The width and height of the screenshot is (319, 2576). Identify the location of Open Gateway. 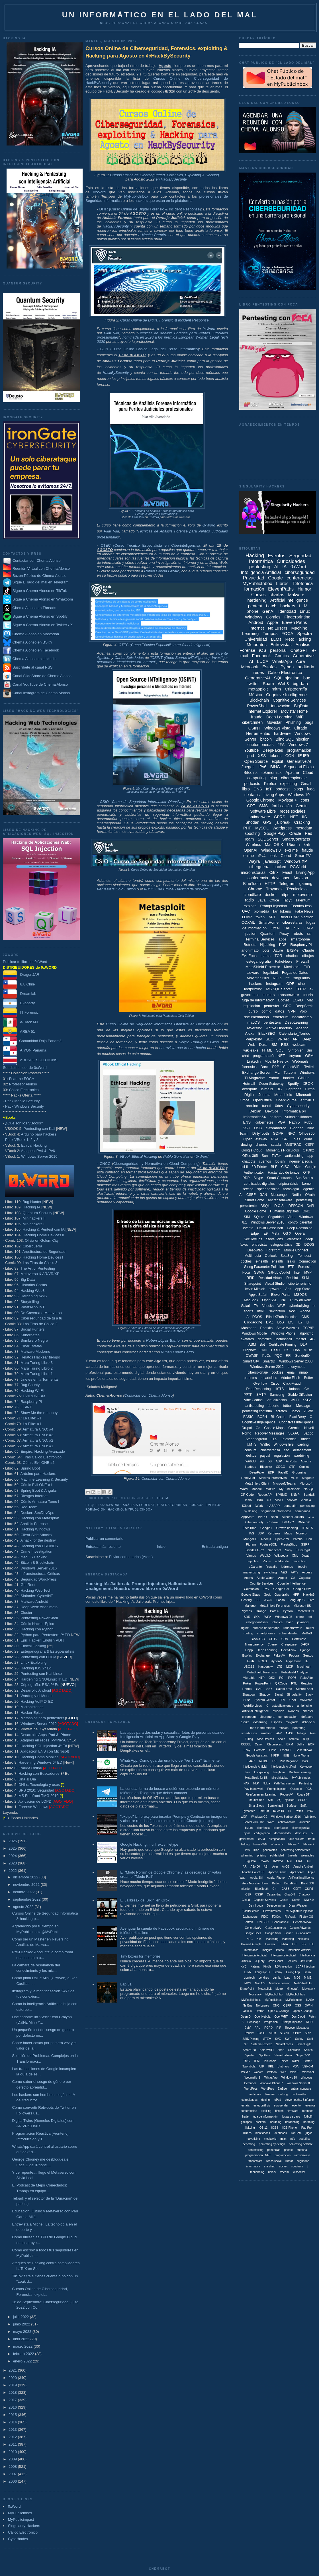
(271, 1083).